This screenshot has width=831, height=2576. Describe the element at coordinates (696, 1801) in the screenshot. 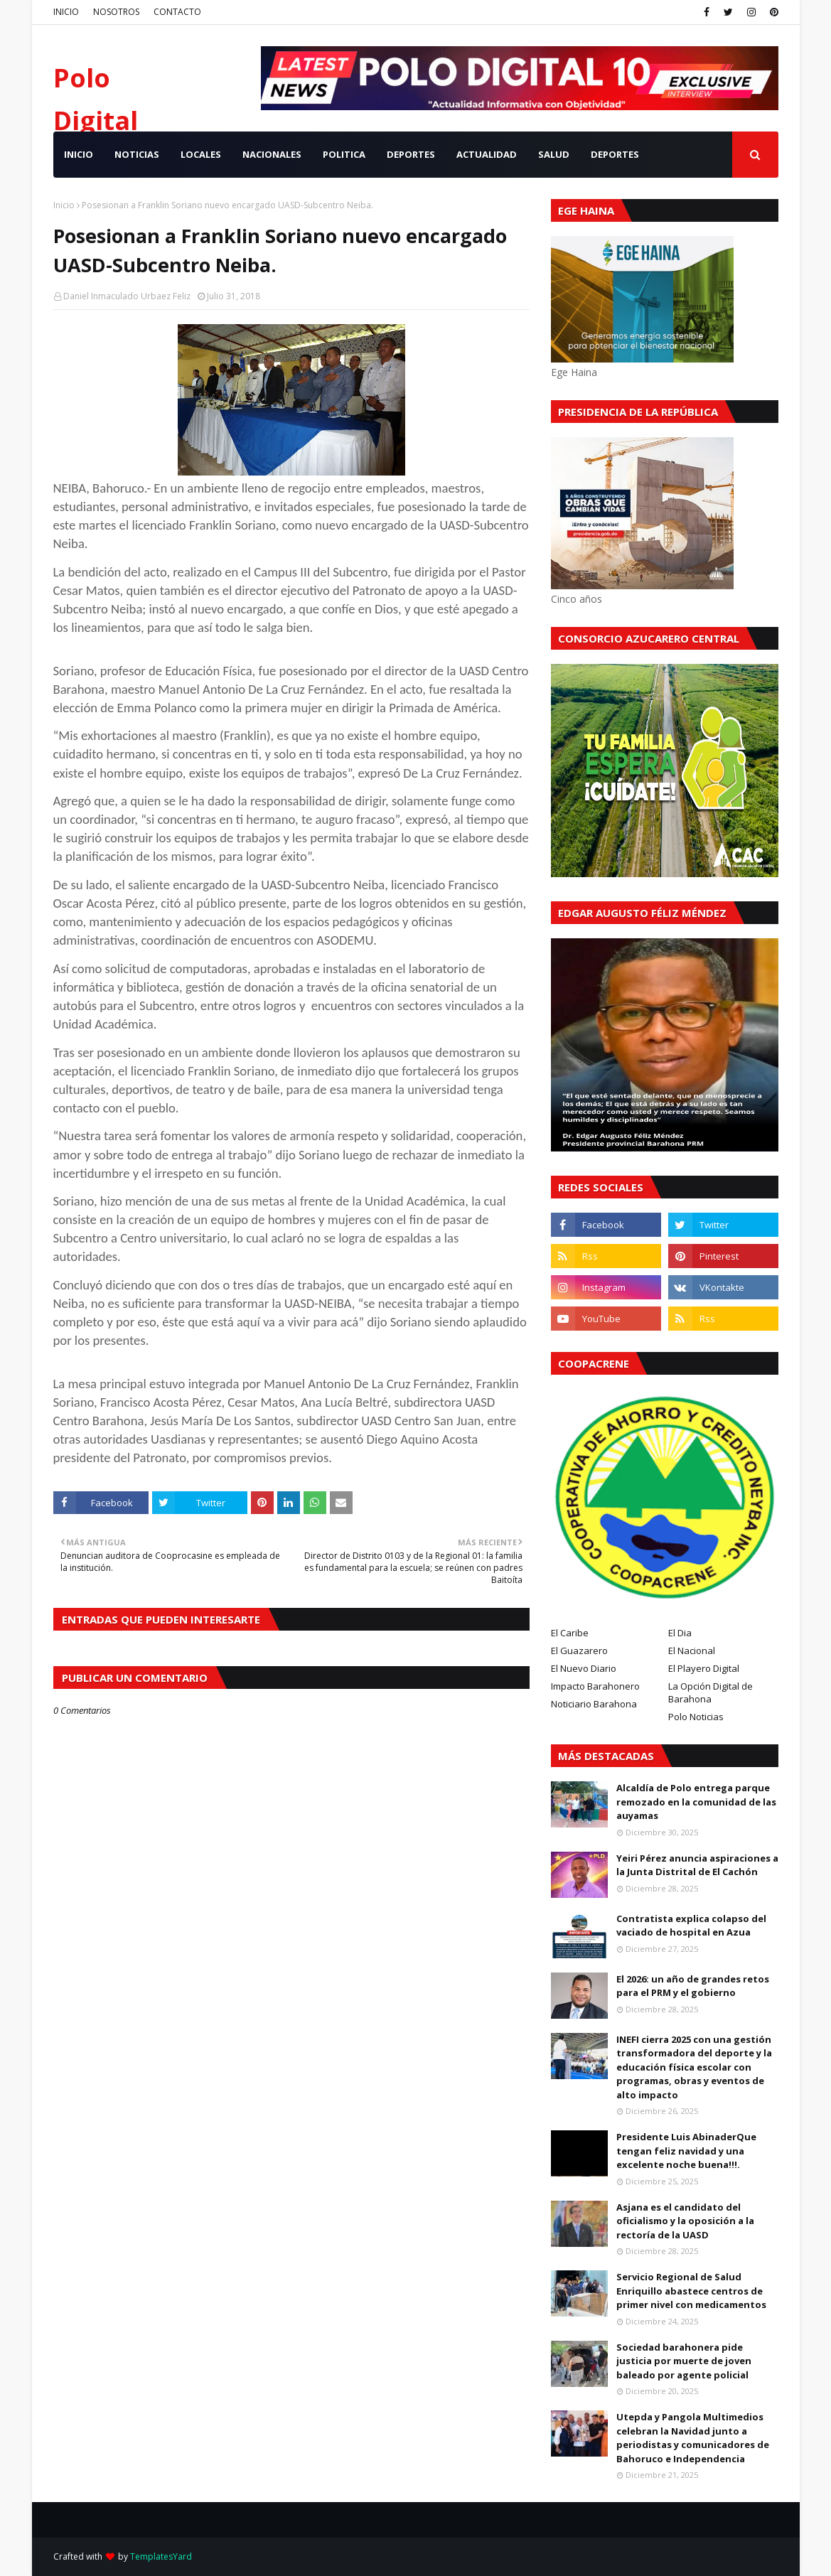

I see `Alcaldía de Polo entrega parque remozado en la comunidad de las auyamas` at that location.